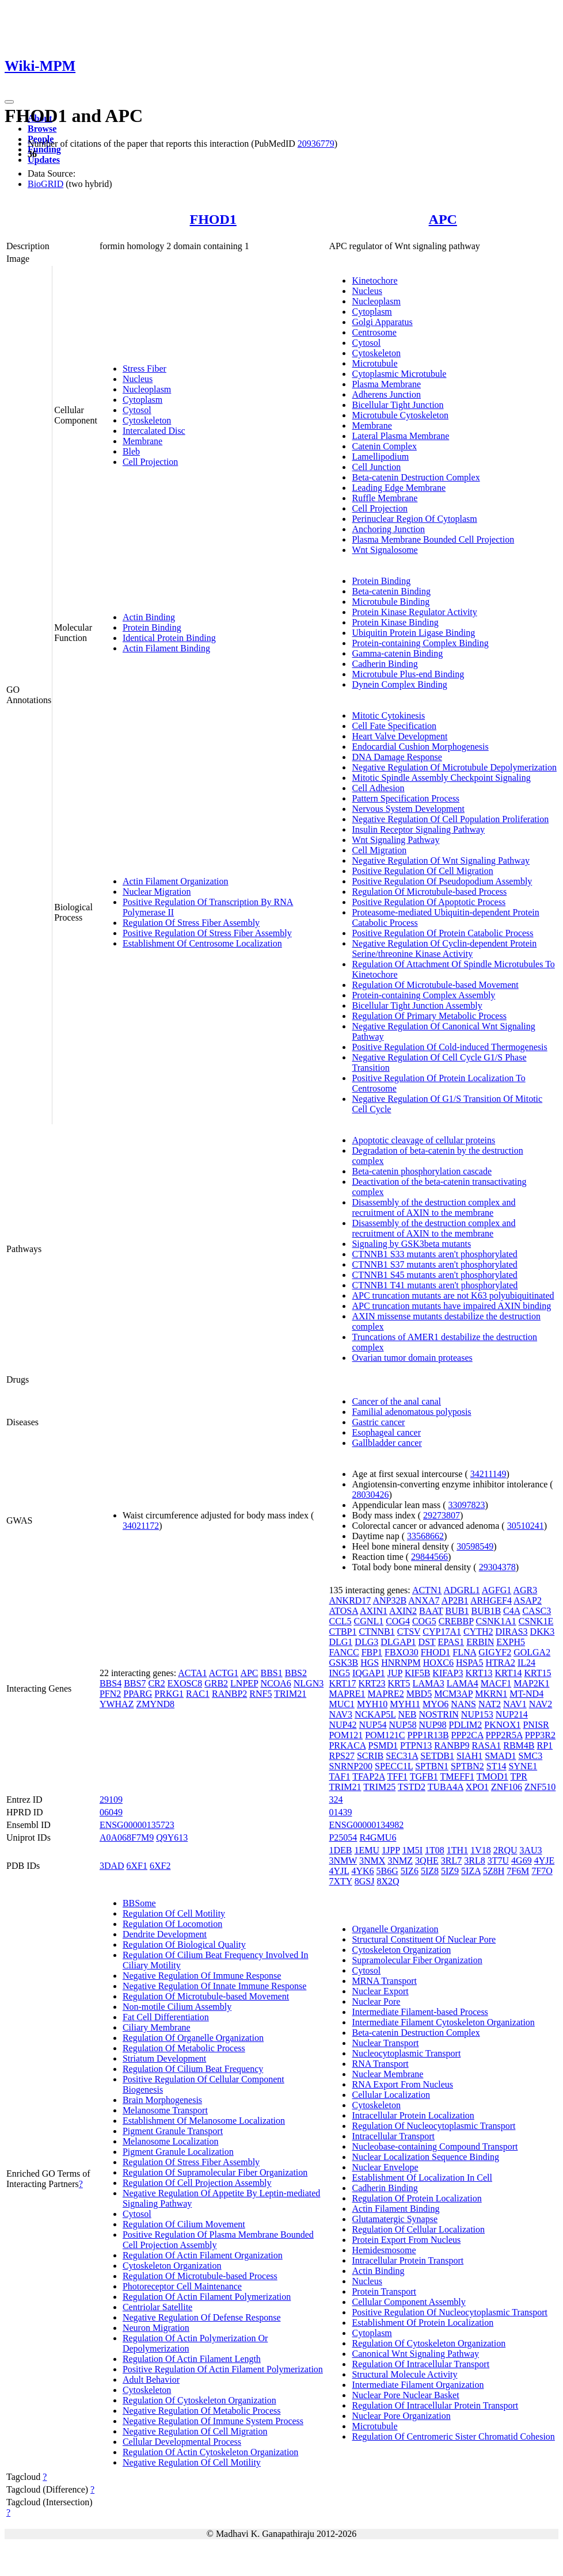  What do you see at coordinates (434, 1264) in the screenshot?
I see `CTNNB1 S37 mutants aren't phosphorylated` at bounding box center [434, 1264].